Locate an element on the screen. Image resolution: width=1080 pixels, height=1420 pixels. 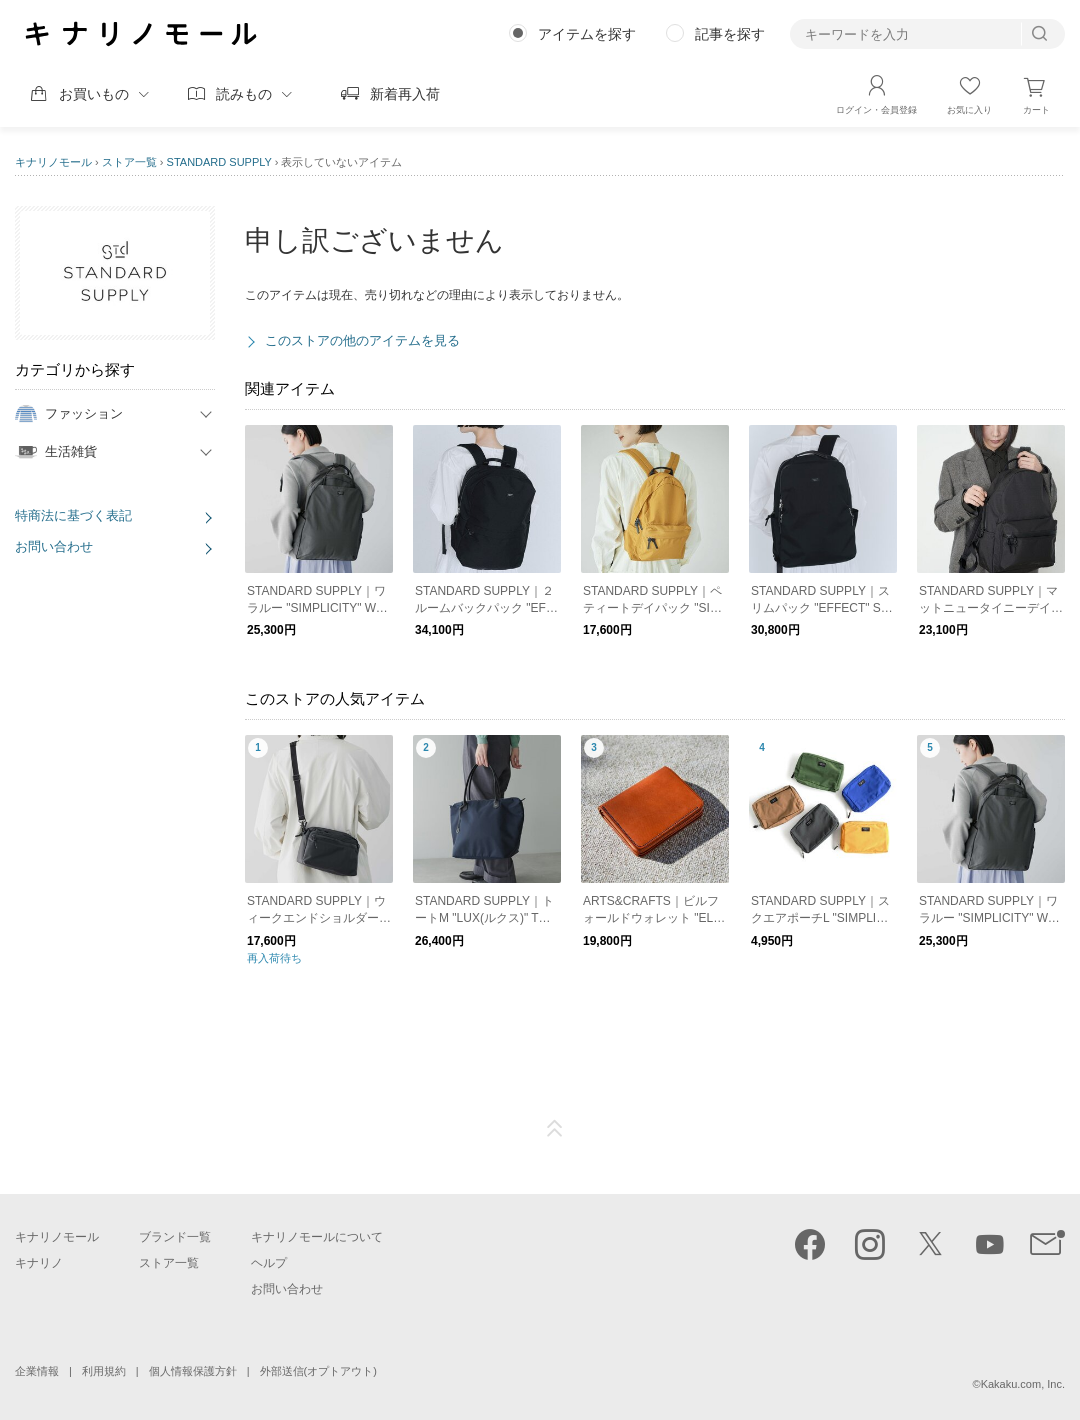
STANDARD SUPPLY is located at coordinates (219, 162).